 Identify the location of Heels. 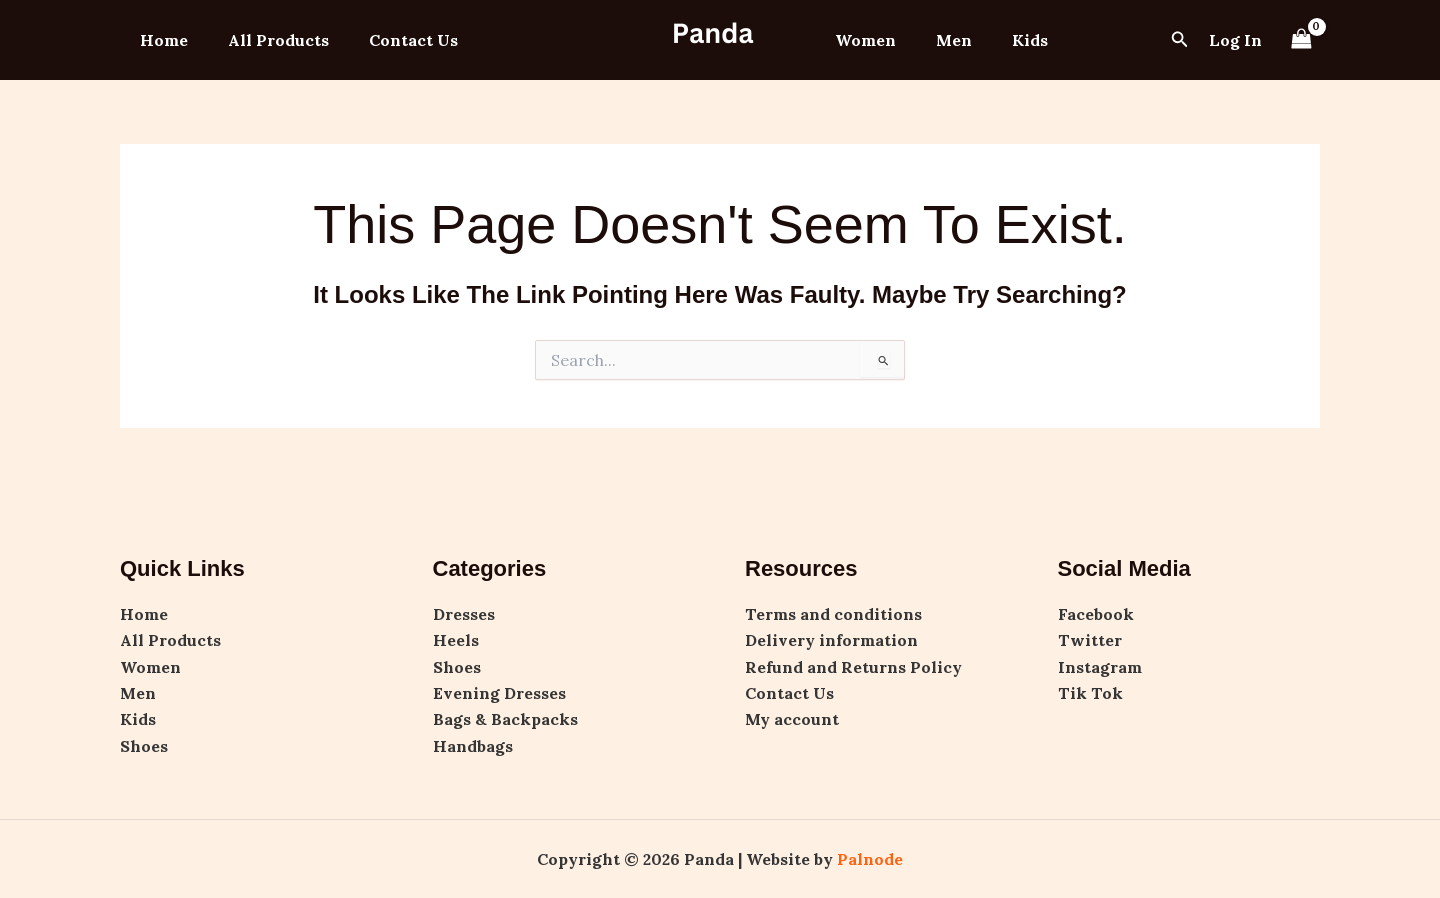
(456, 640).